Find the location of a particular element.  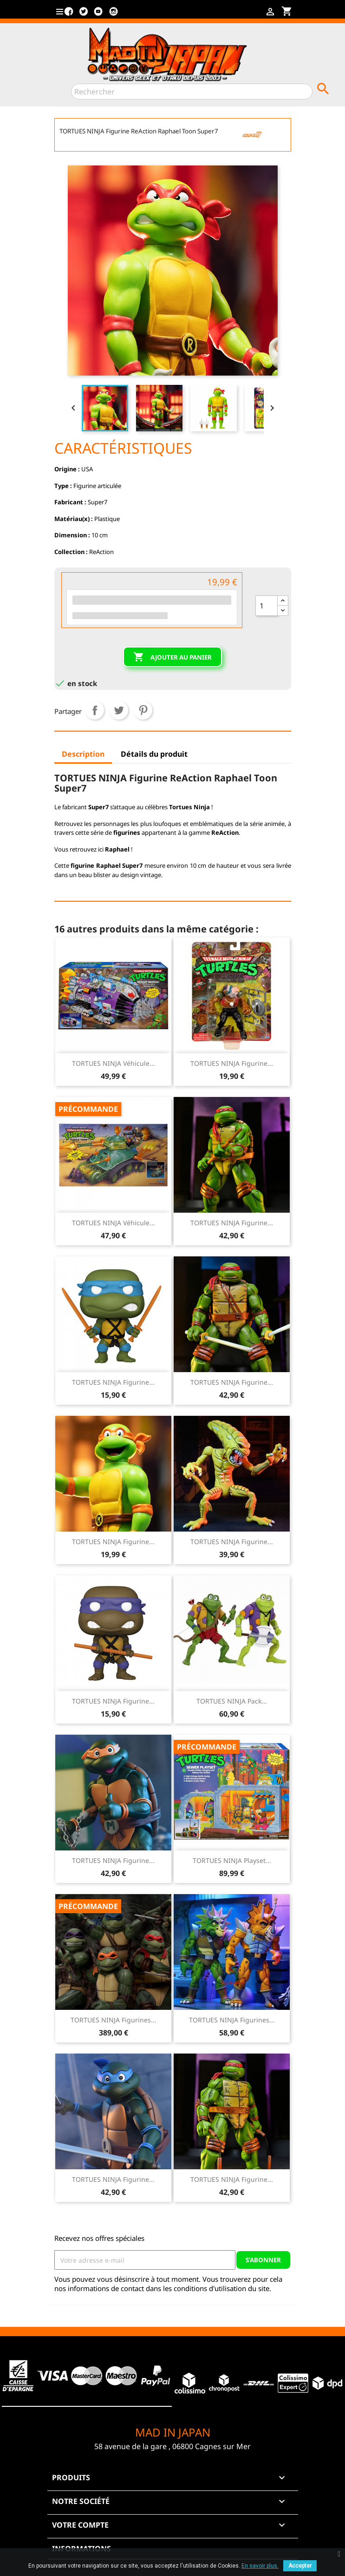

Facebook is located at coordinates (68, 15).